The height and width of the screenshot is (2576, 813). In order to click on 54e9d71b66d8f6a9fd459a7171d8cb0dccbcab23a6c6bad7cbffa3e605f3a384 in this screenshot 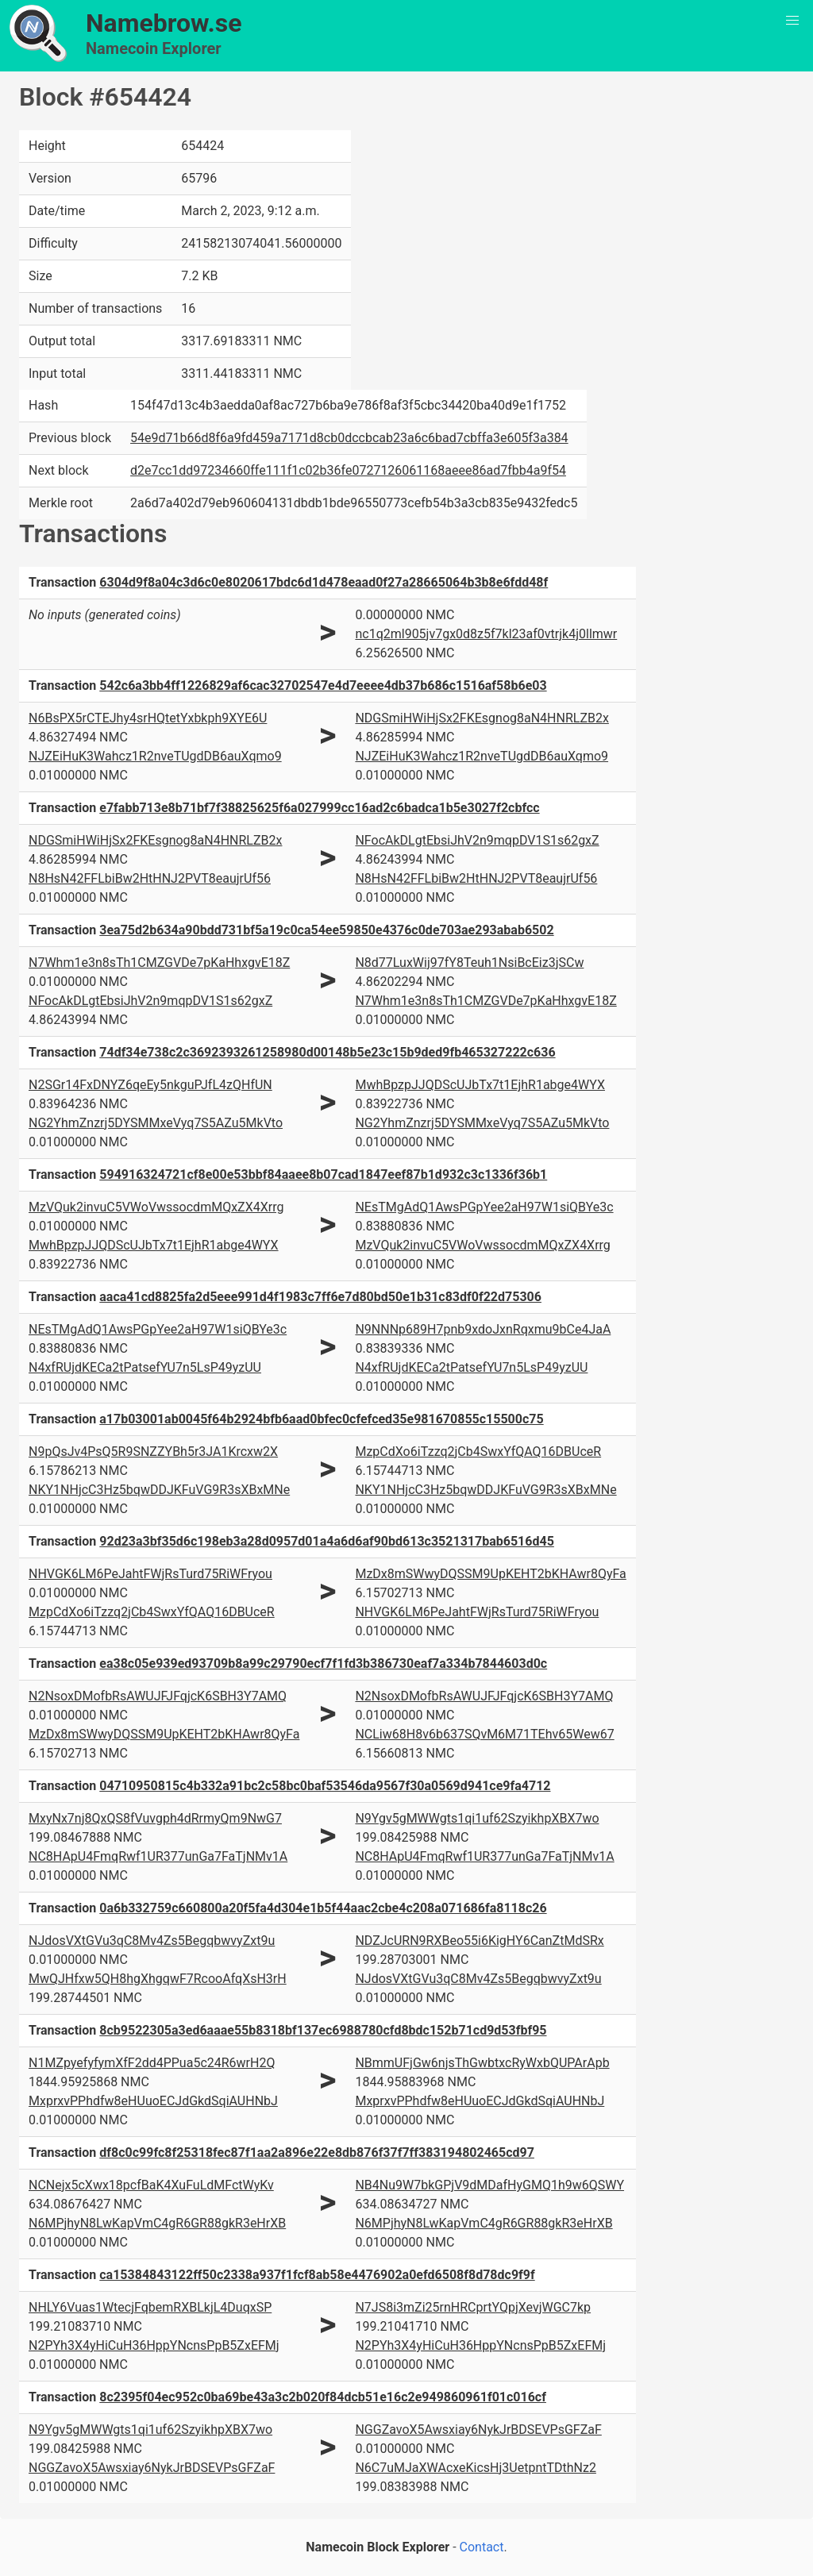, I will do `click(349, 437)`.